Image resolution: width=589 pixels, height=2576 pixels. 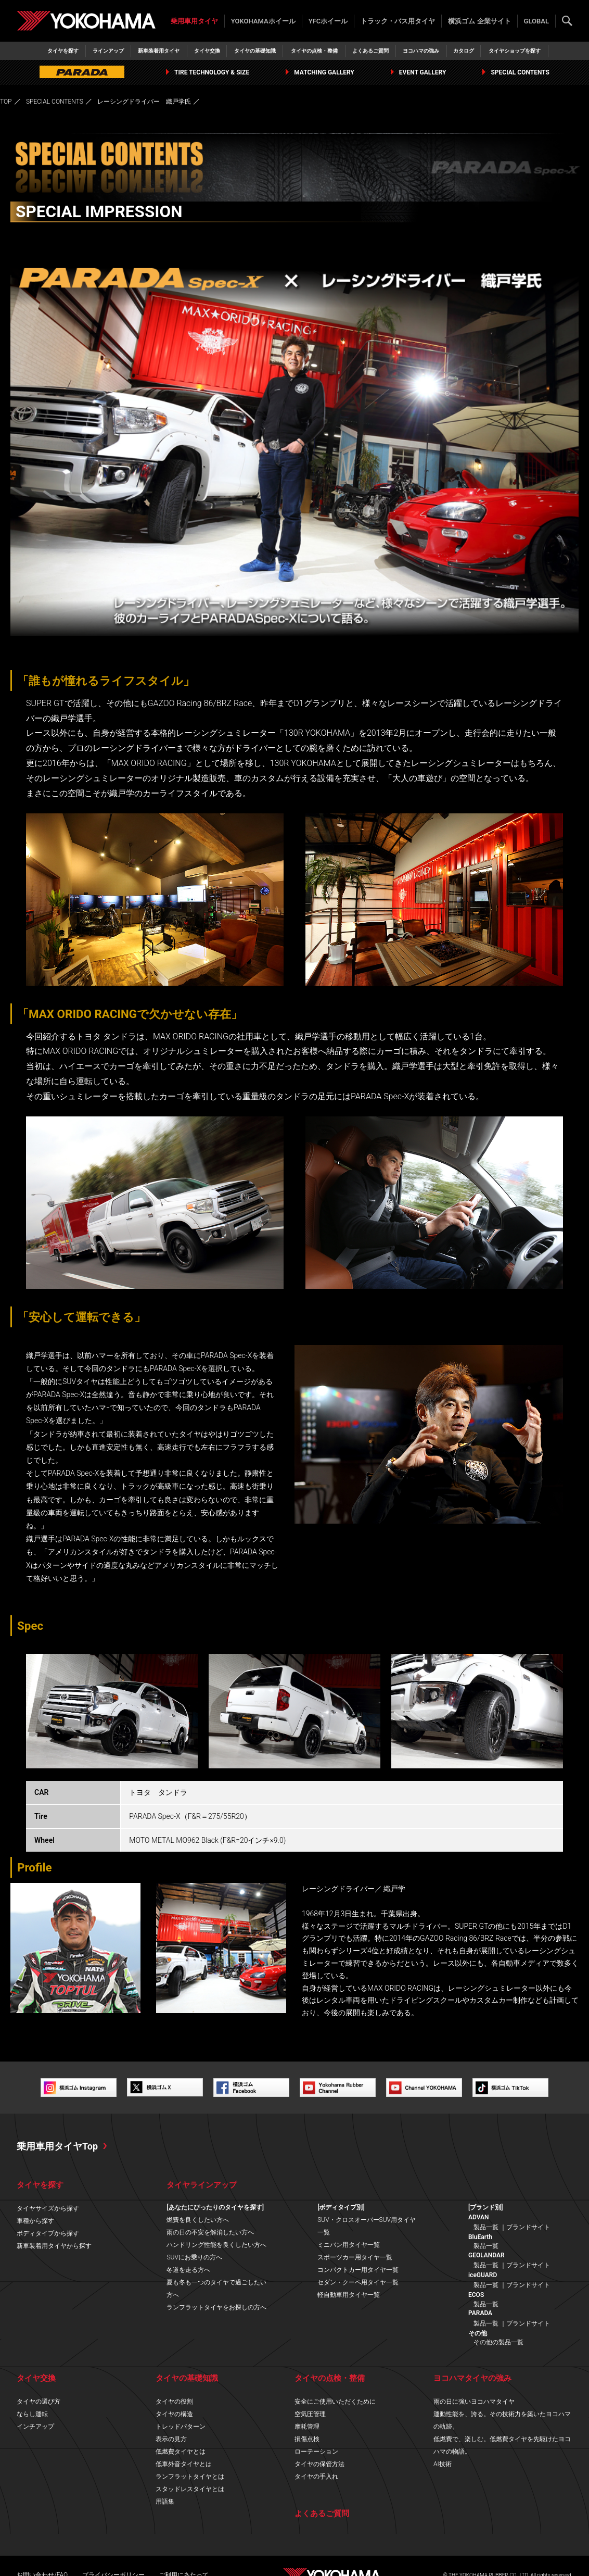 I want to click on 損傷点検, so click(x=306, y=2439).